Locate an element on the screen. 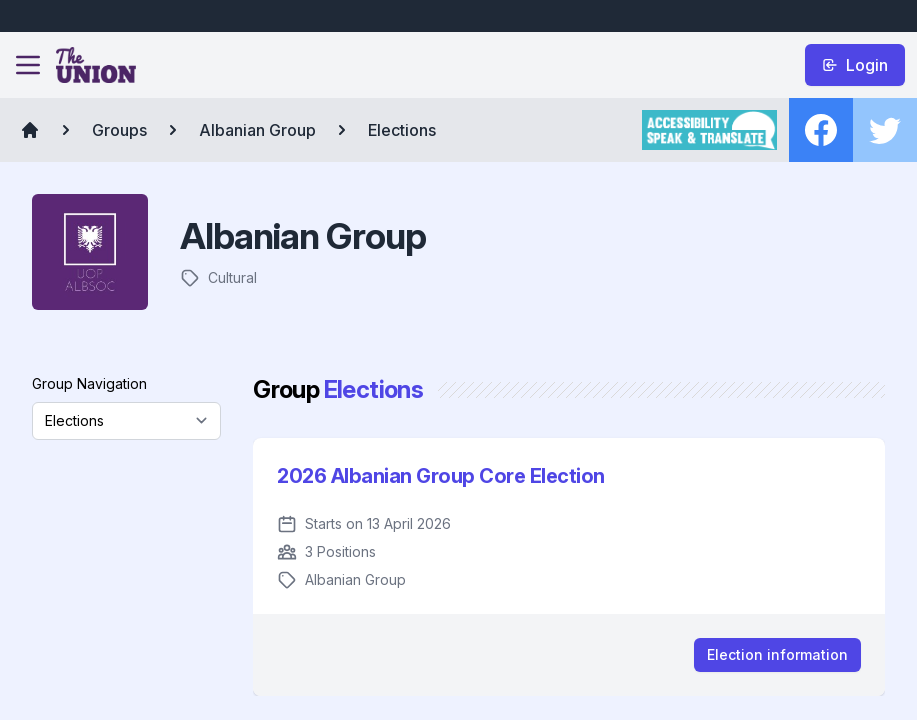 The height and width of the screenshot is (720, 917). Groups is located at coordinates (119, 130).